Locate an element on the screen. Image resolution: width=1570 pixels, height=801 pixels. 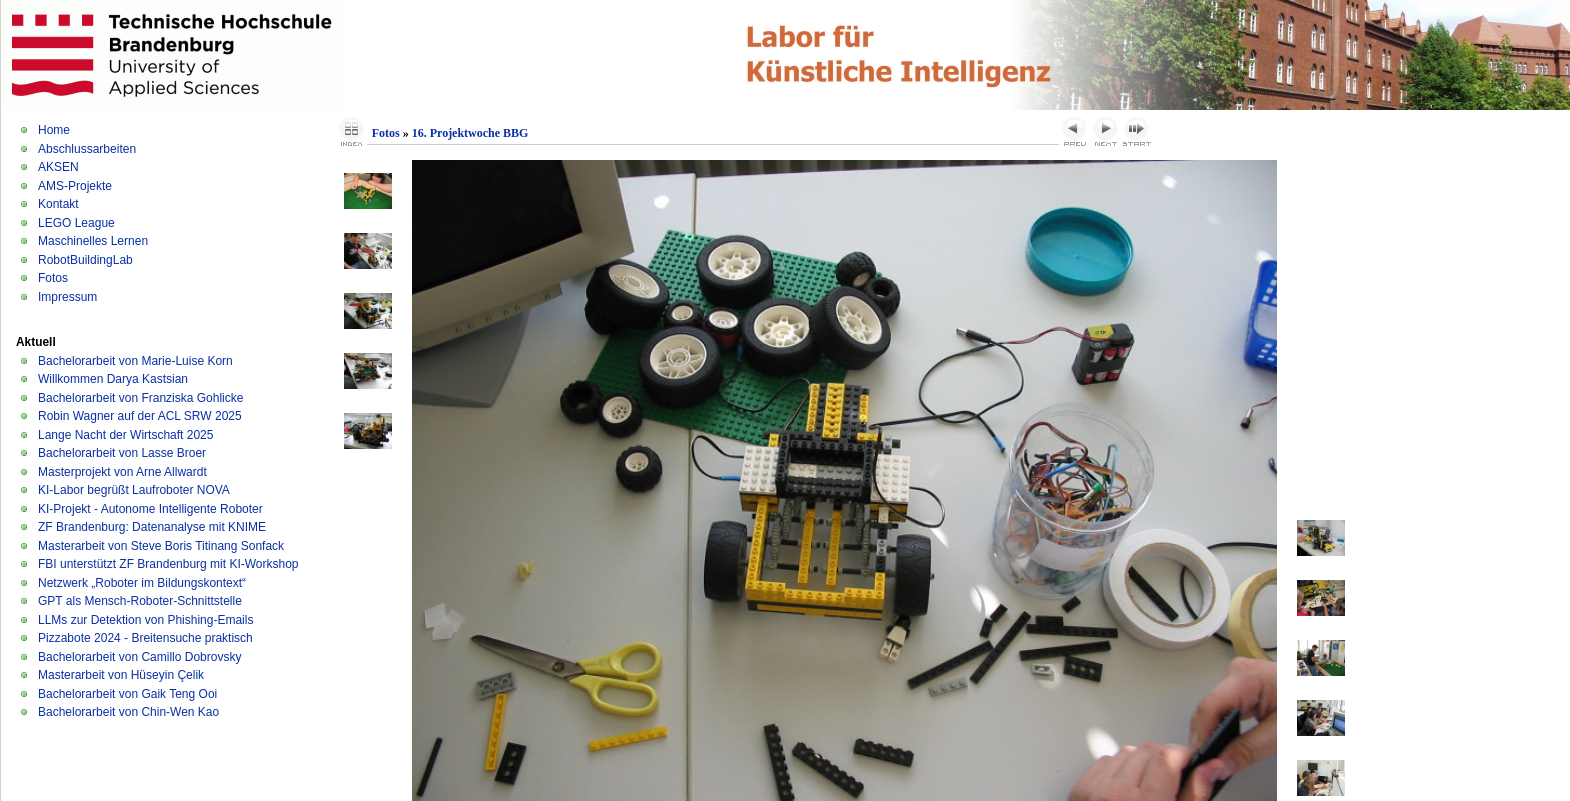
Masterarbeit von Steve Boris Titinang Sonfack is located at coordinates (161, 546).